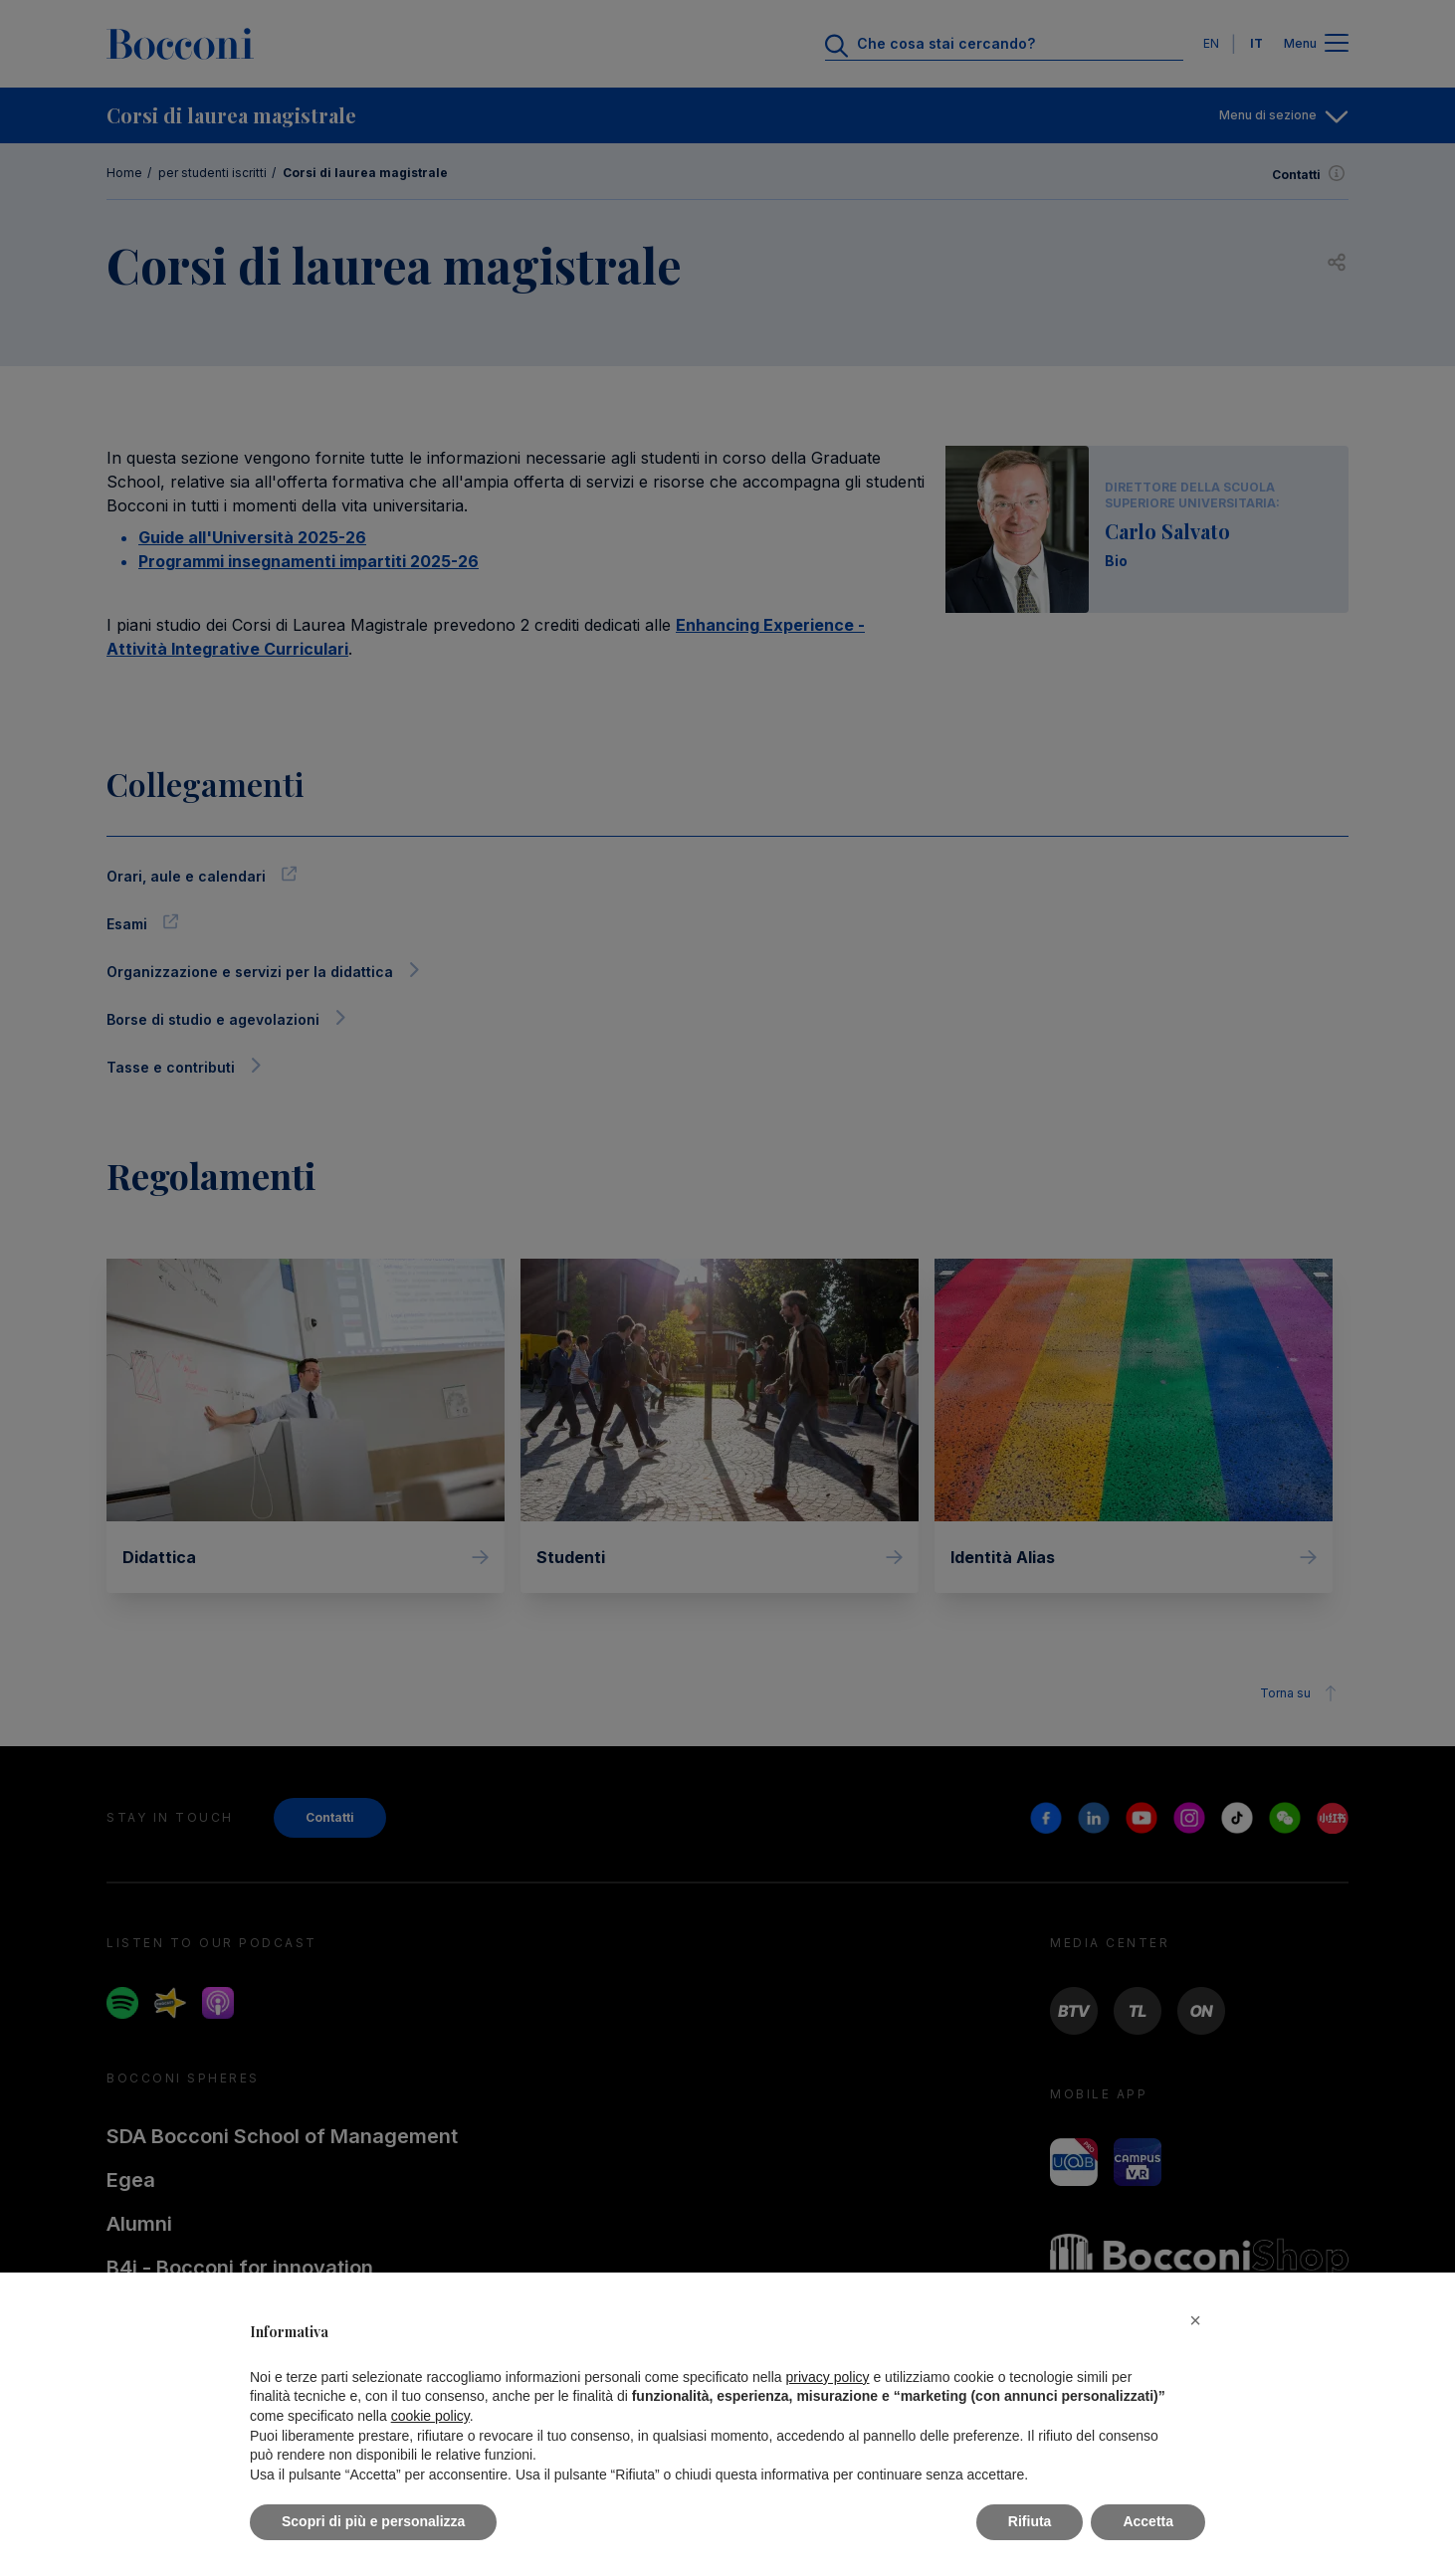  I want to click on [button], so click(1195, 2320).